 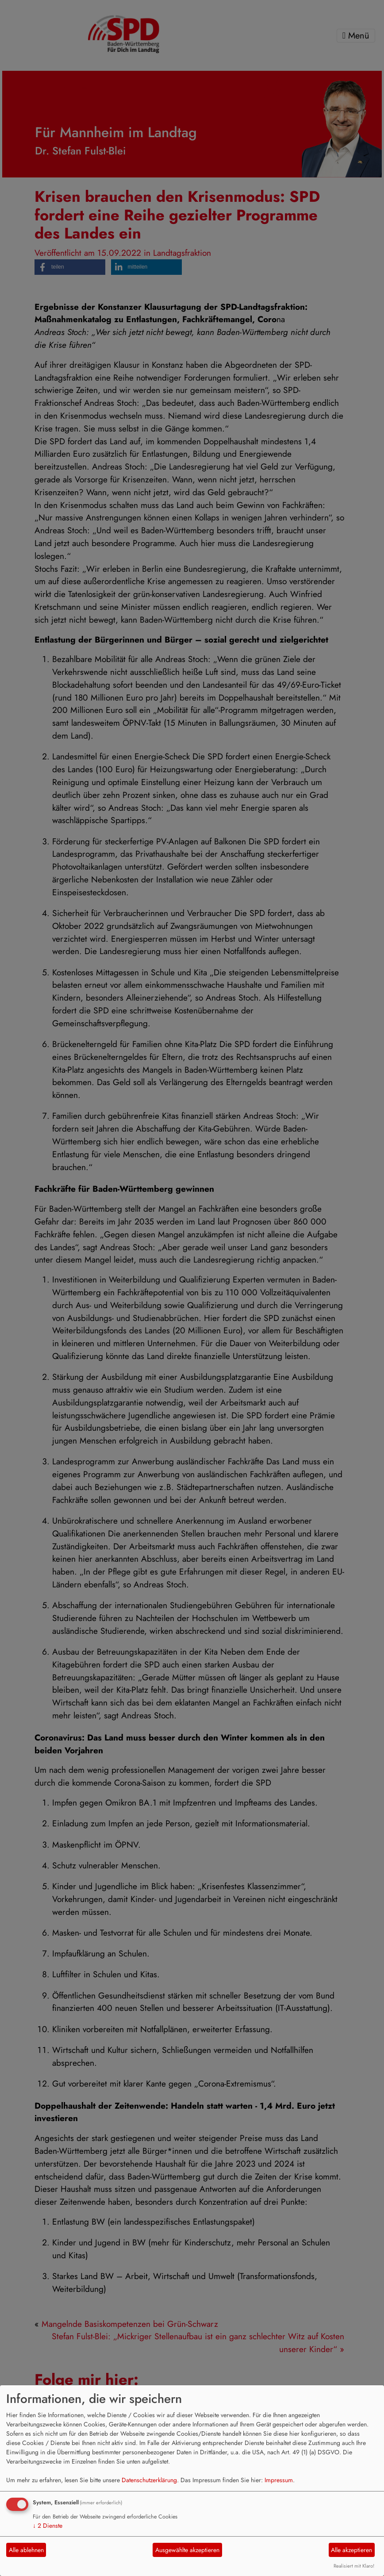 I want to click on Realisiert mit Klaro!, so click(x=354, y=2565).